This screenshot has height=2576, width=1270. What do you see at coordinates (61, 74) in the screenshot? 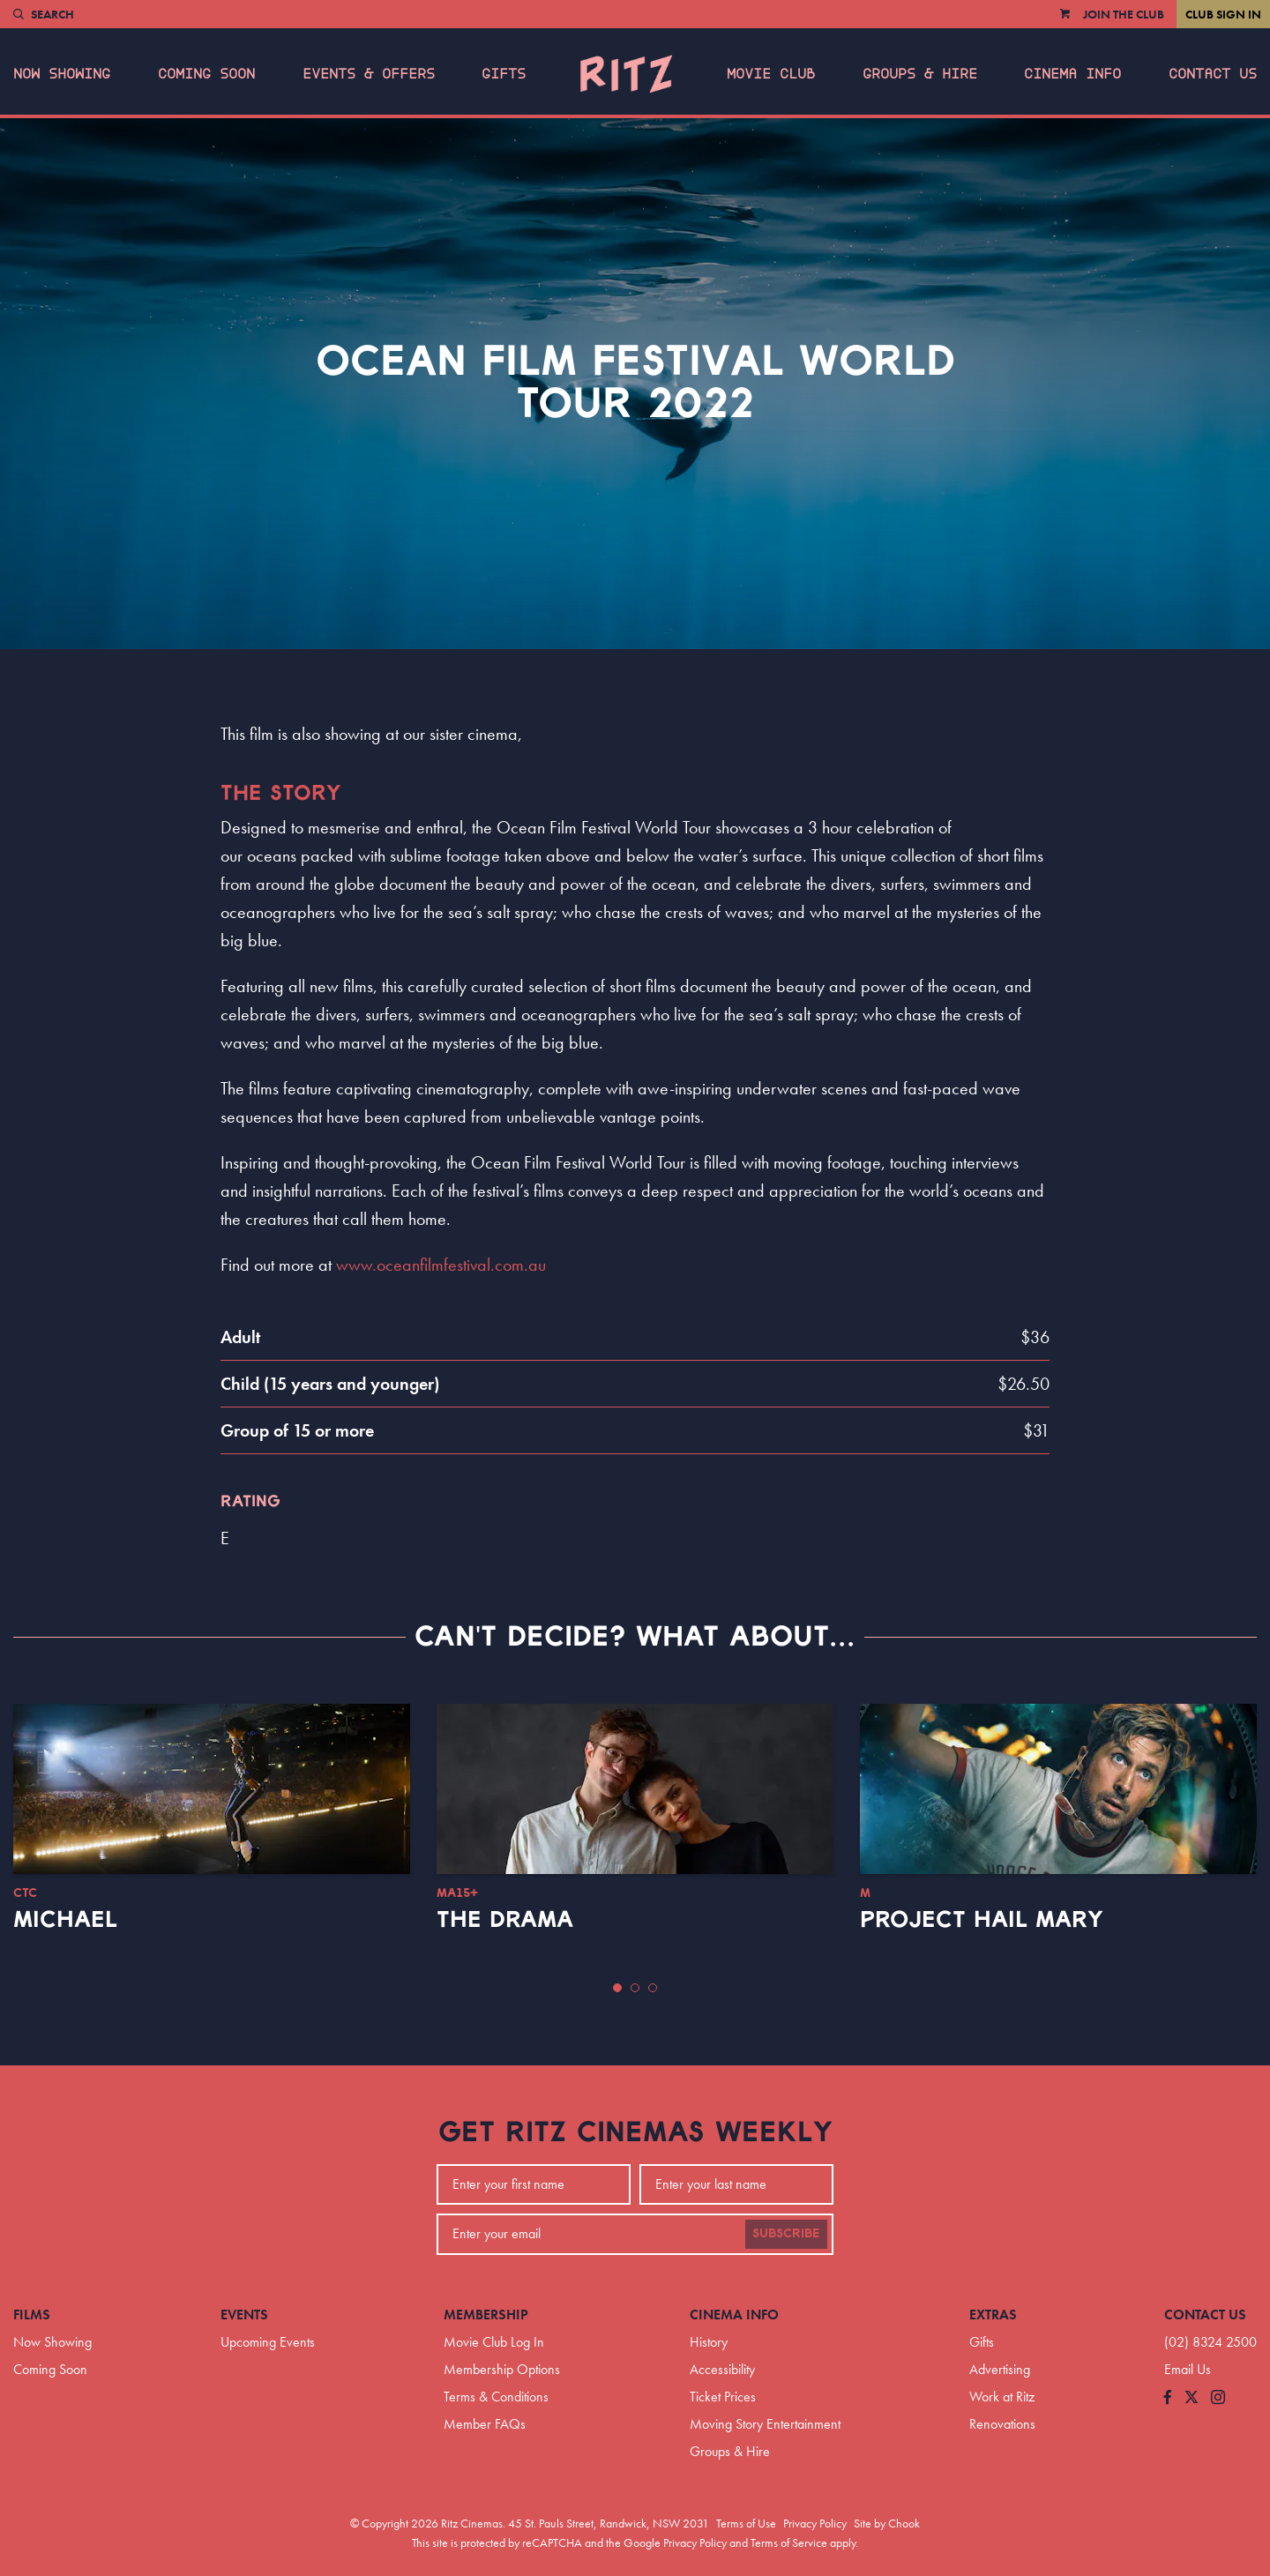
I see `Now Showing` at bounding box center [61, 74].